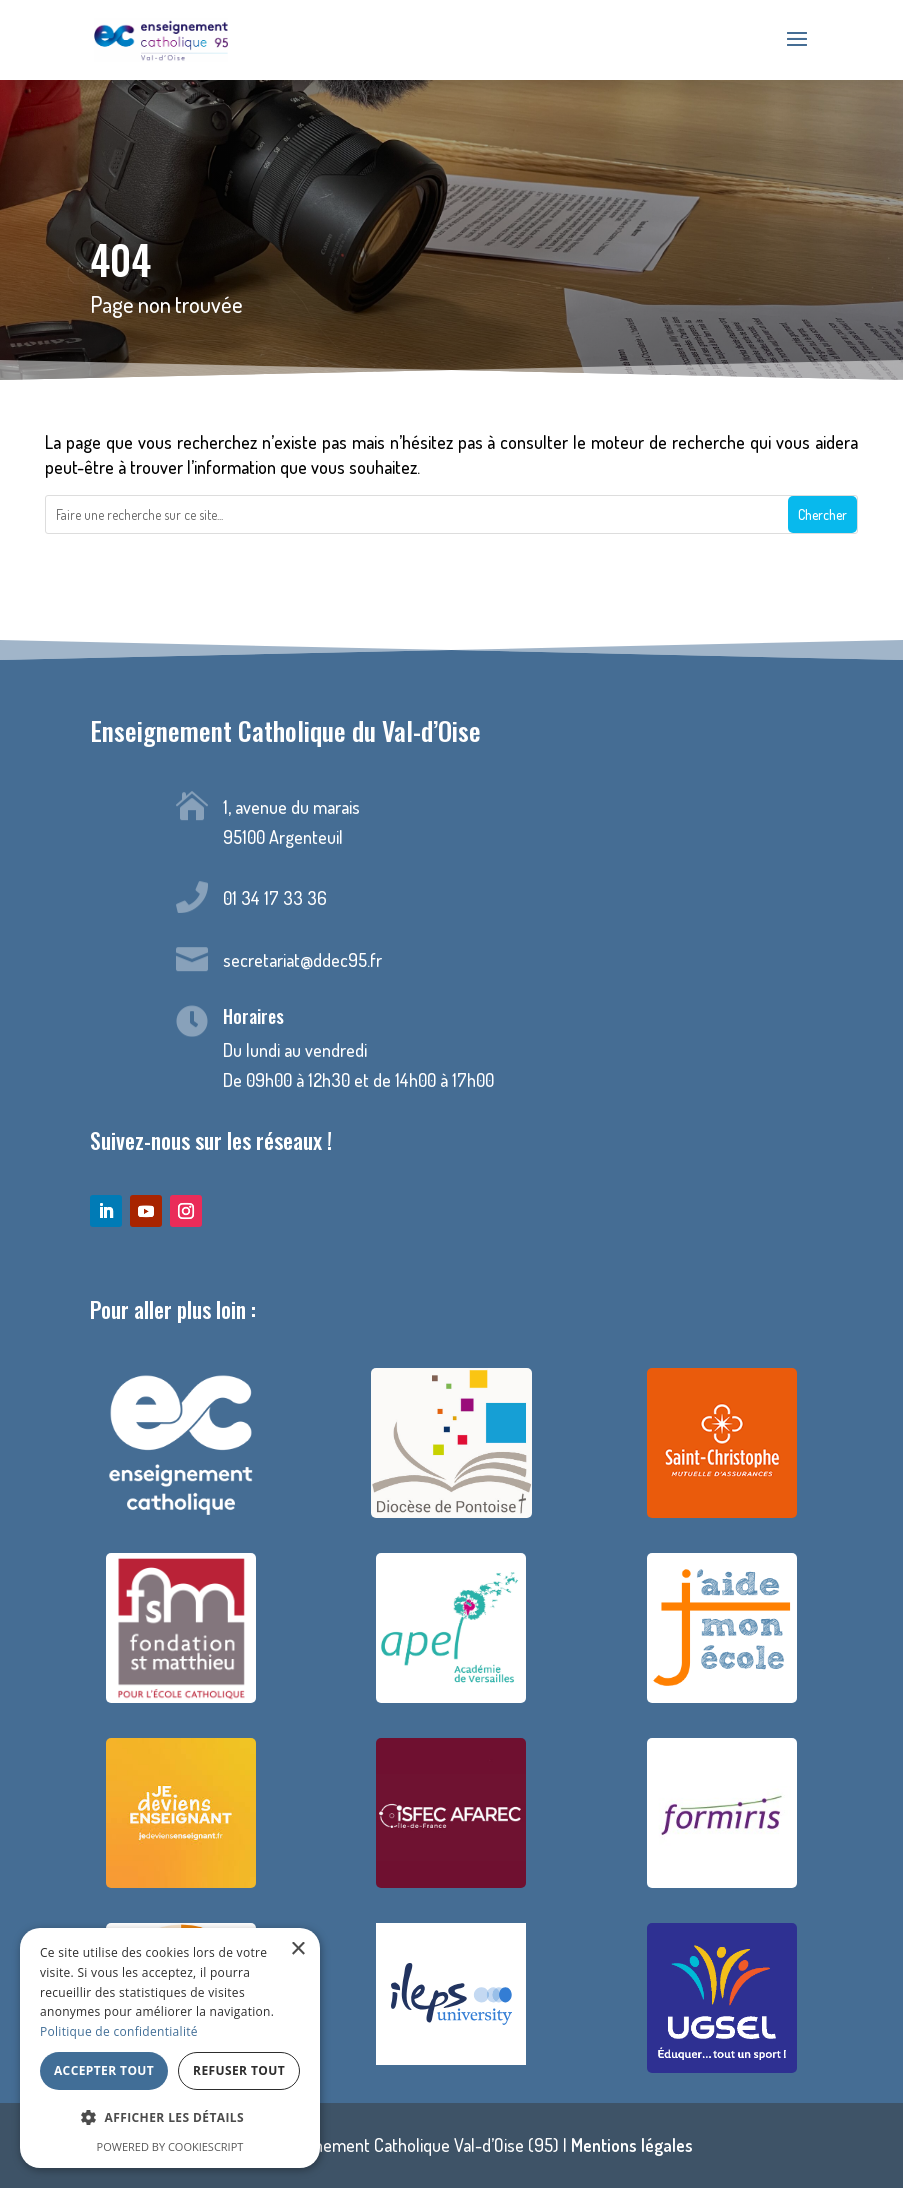 The height and width of the screenshot is (2188, 903). Describe the element at coordinates (170, 2048) in the screenshot. I see `[dialog]` at that location.